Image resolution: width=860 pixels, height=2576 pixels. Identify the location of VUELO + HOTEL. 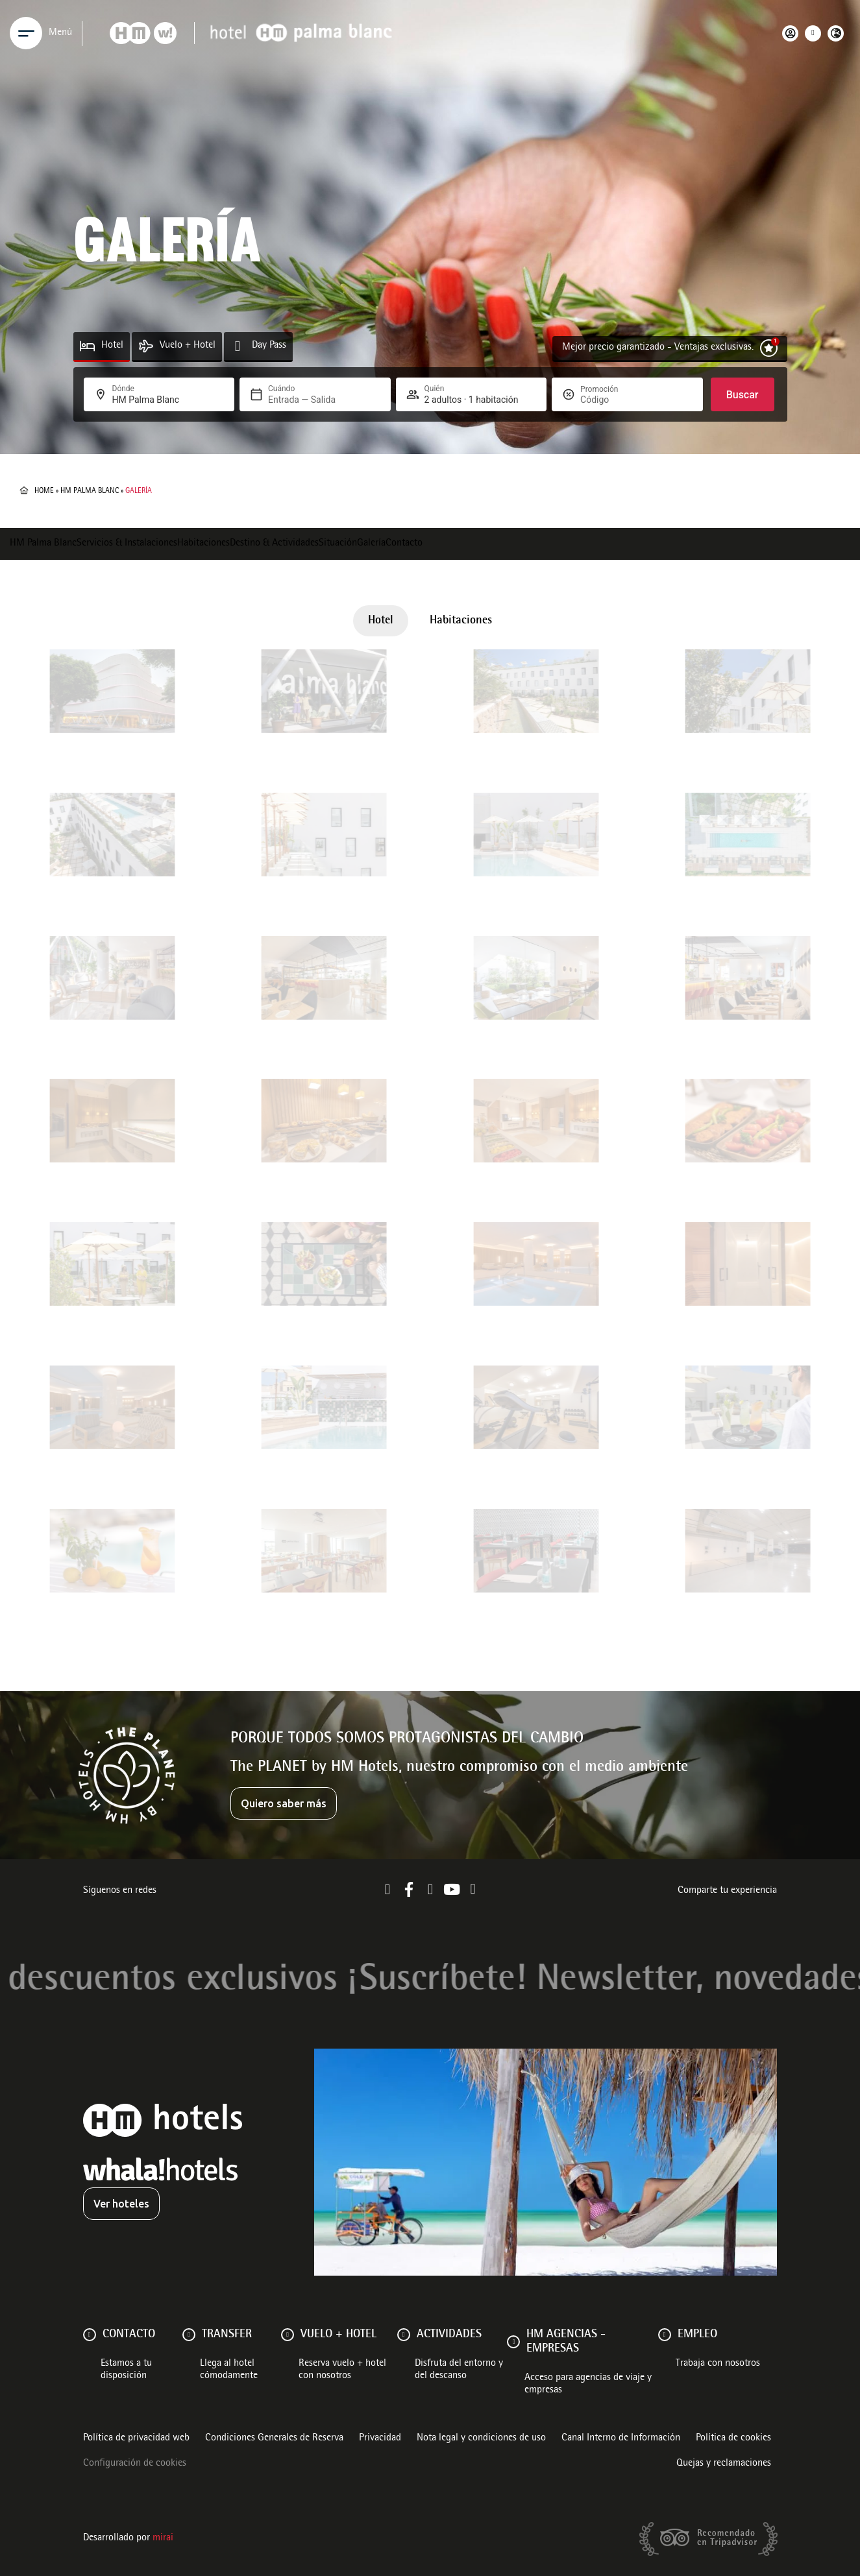
(338, 2335).